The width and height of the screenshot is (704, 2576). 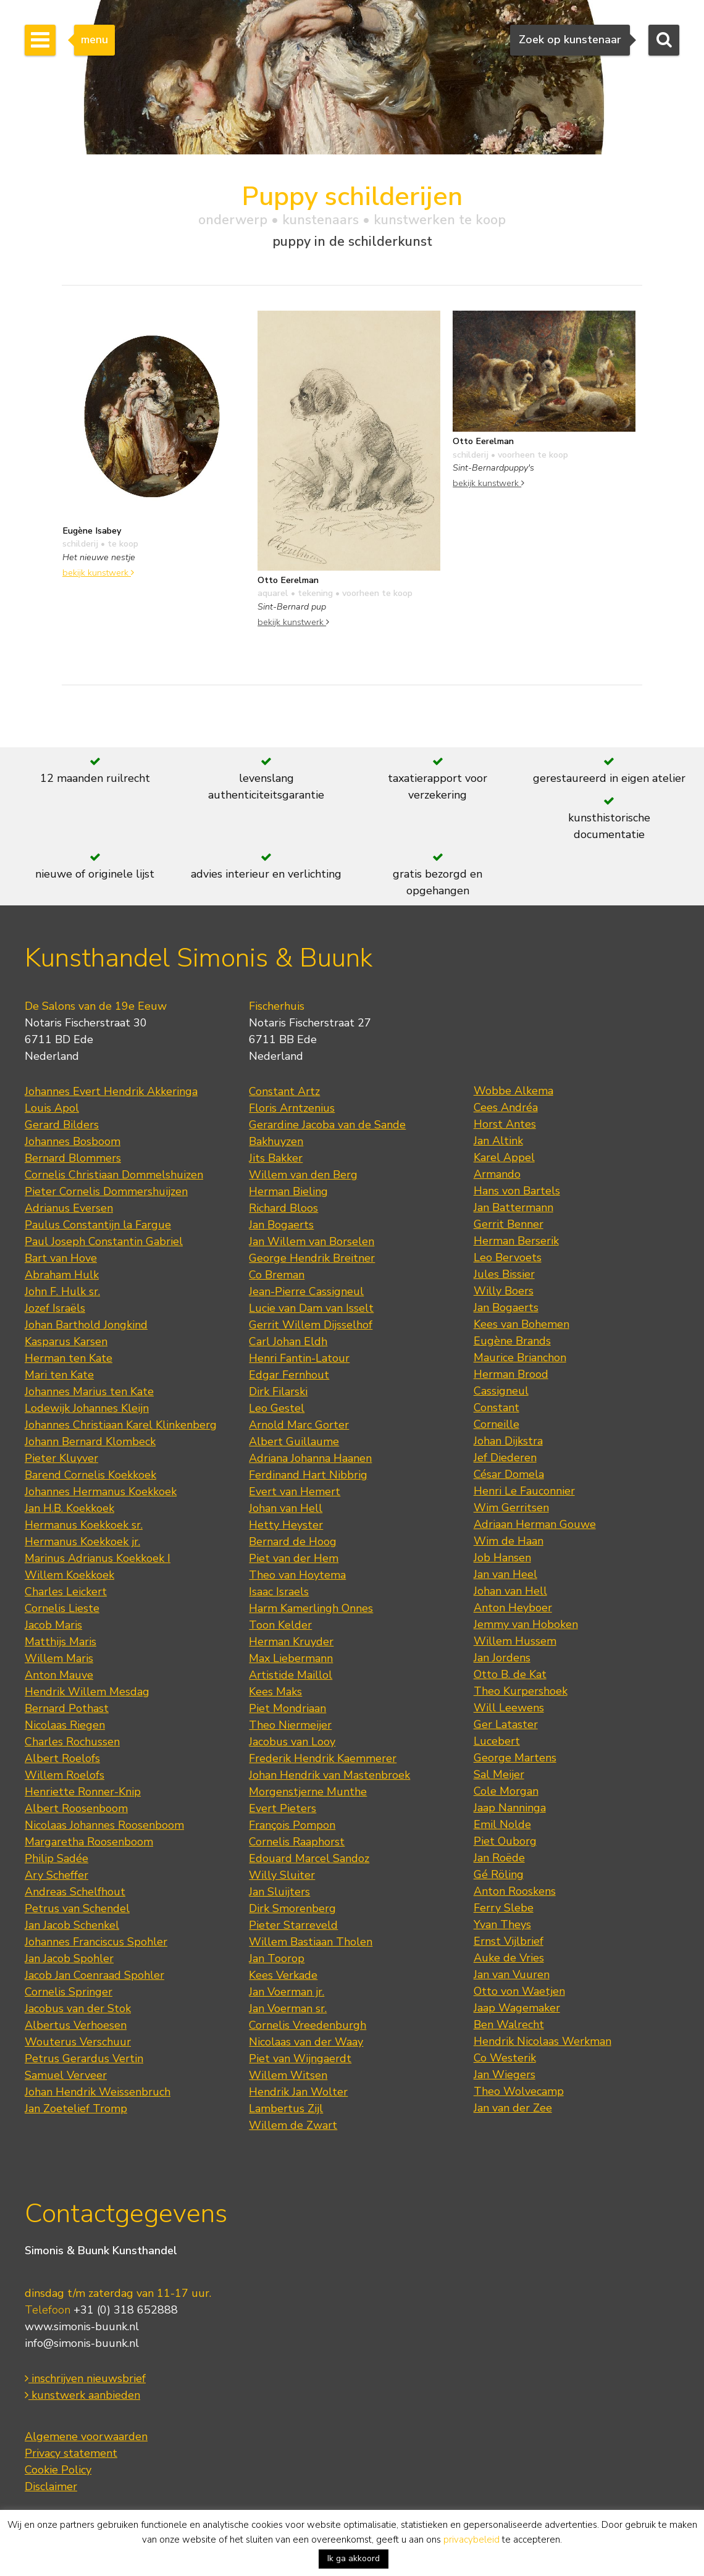 I want to click on François Pompon, so click(x=292, y=1825).